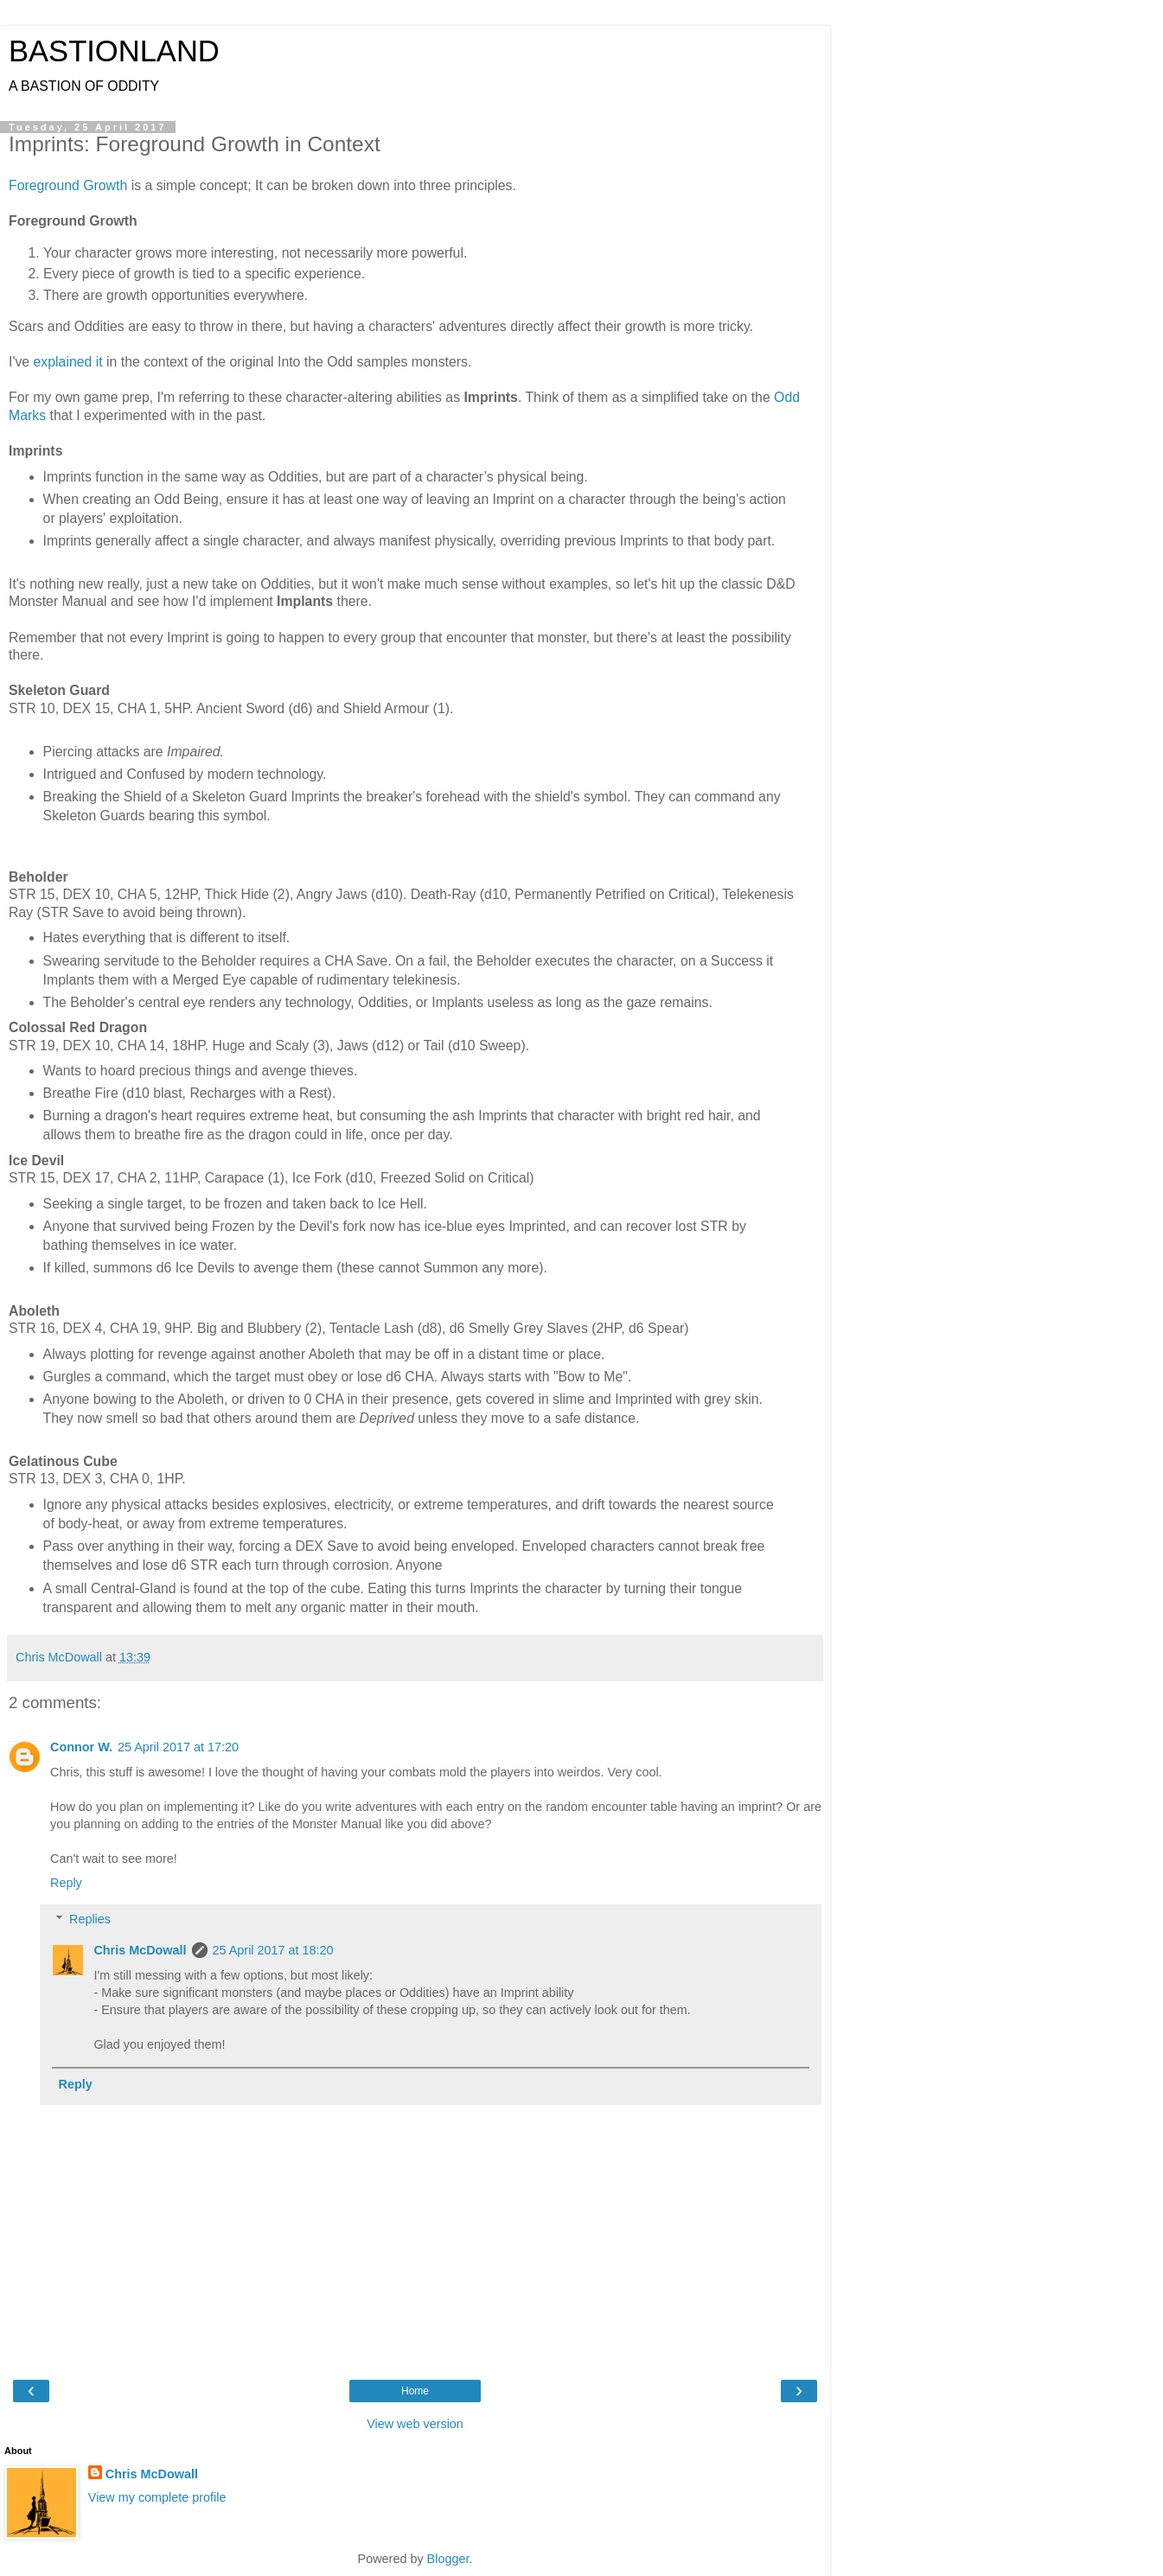 This screenshot has width=1163, height=2576. I want to click on Replies, so click(90, 1919).